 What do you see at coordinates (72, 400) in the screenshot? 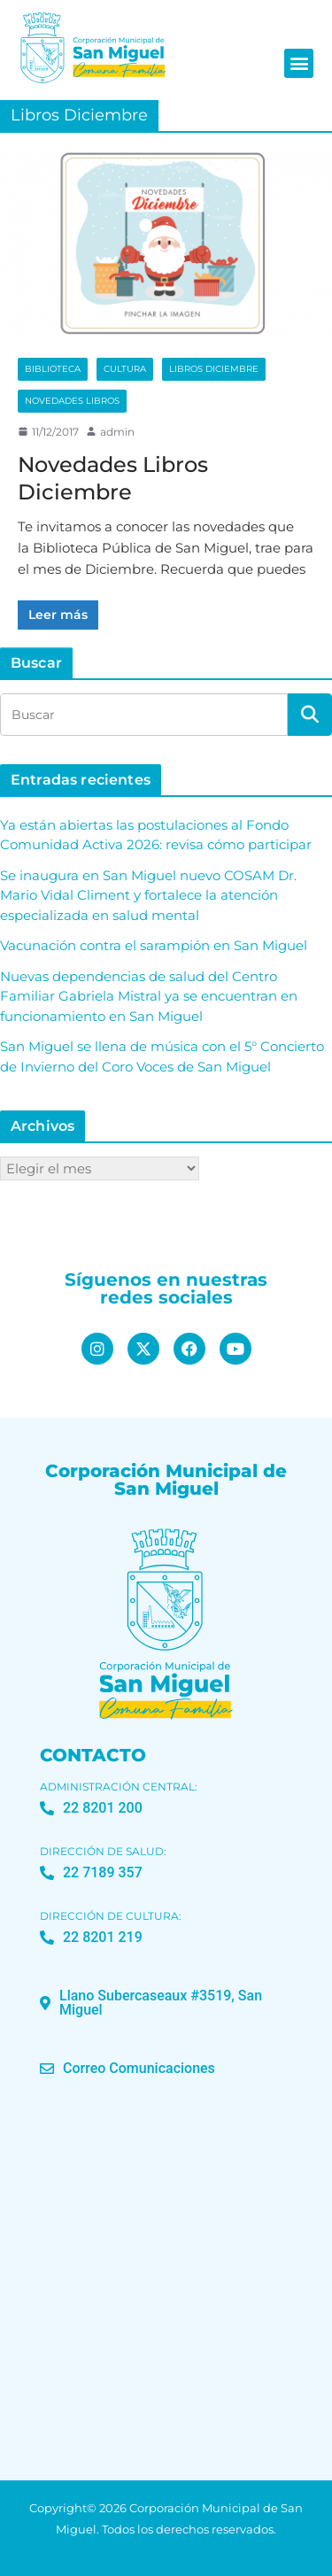
I see `Novedades Libros` at bounding box center [72, 400].